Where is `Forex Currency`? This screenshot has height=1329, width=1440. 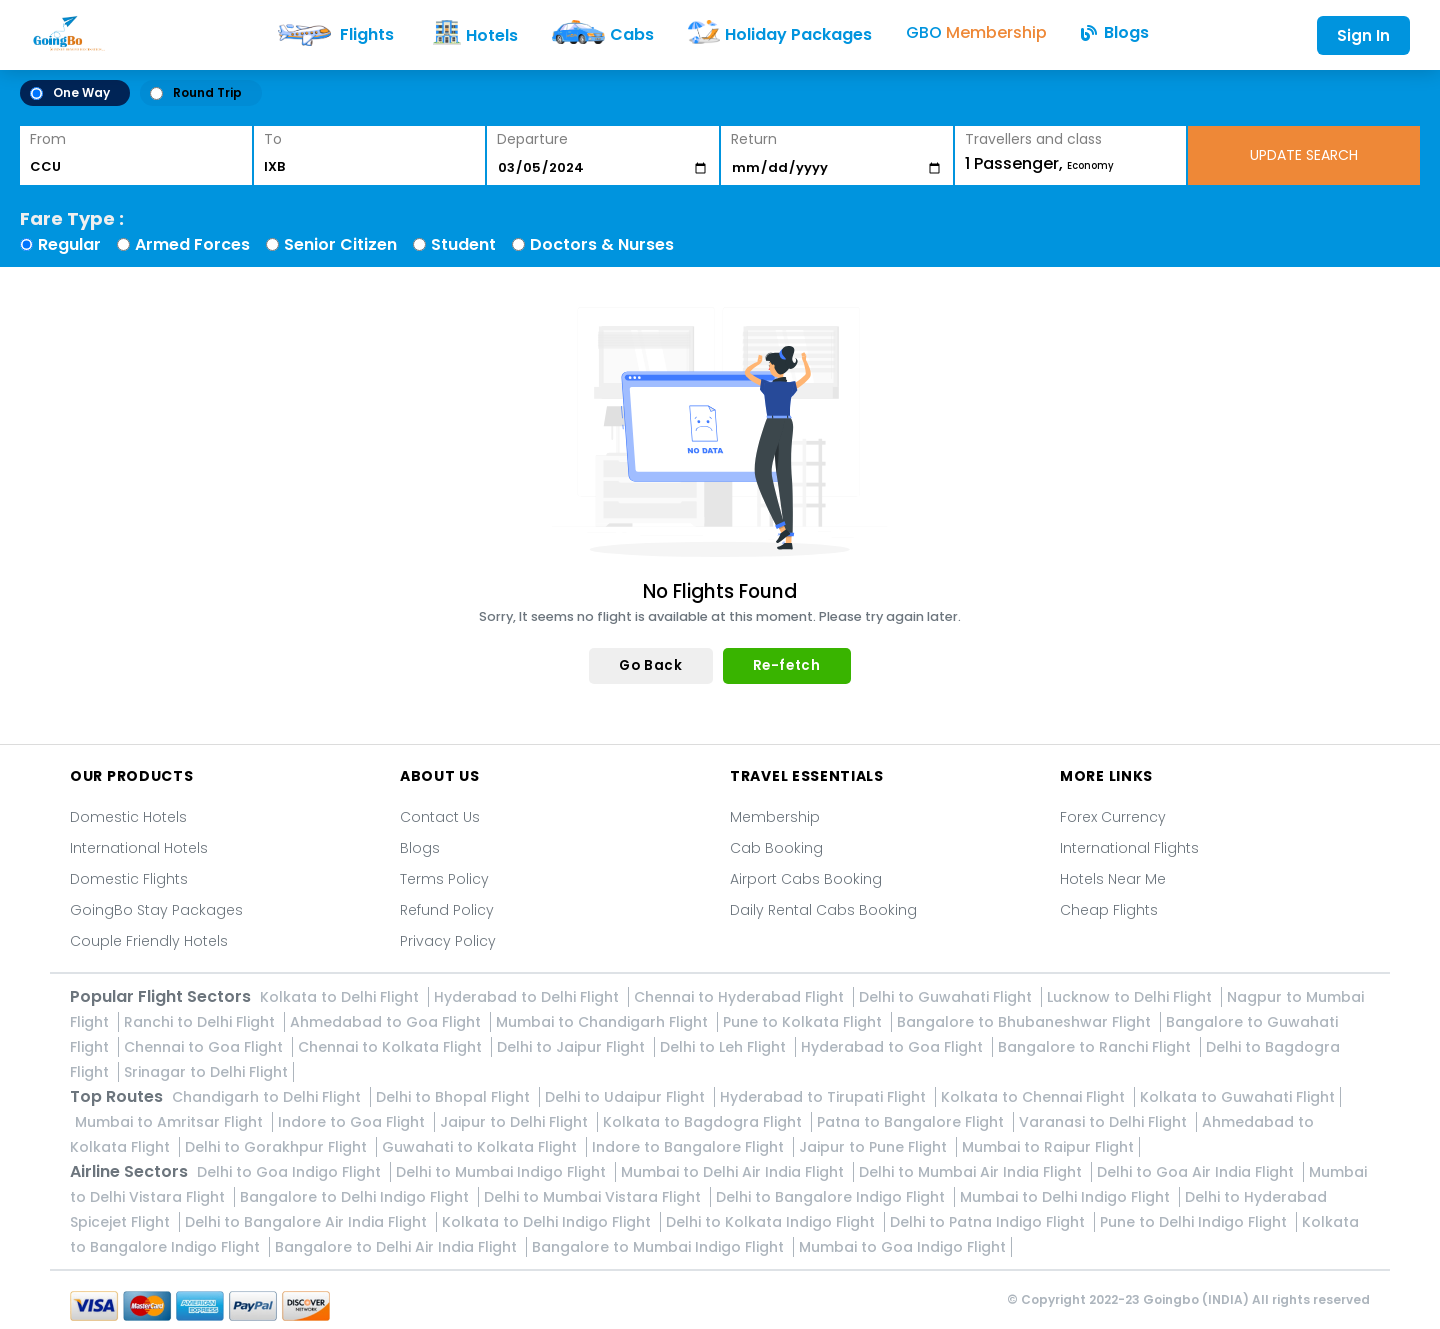
Forex Currency is located at coordinates (1113, 817).